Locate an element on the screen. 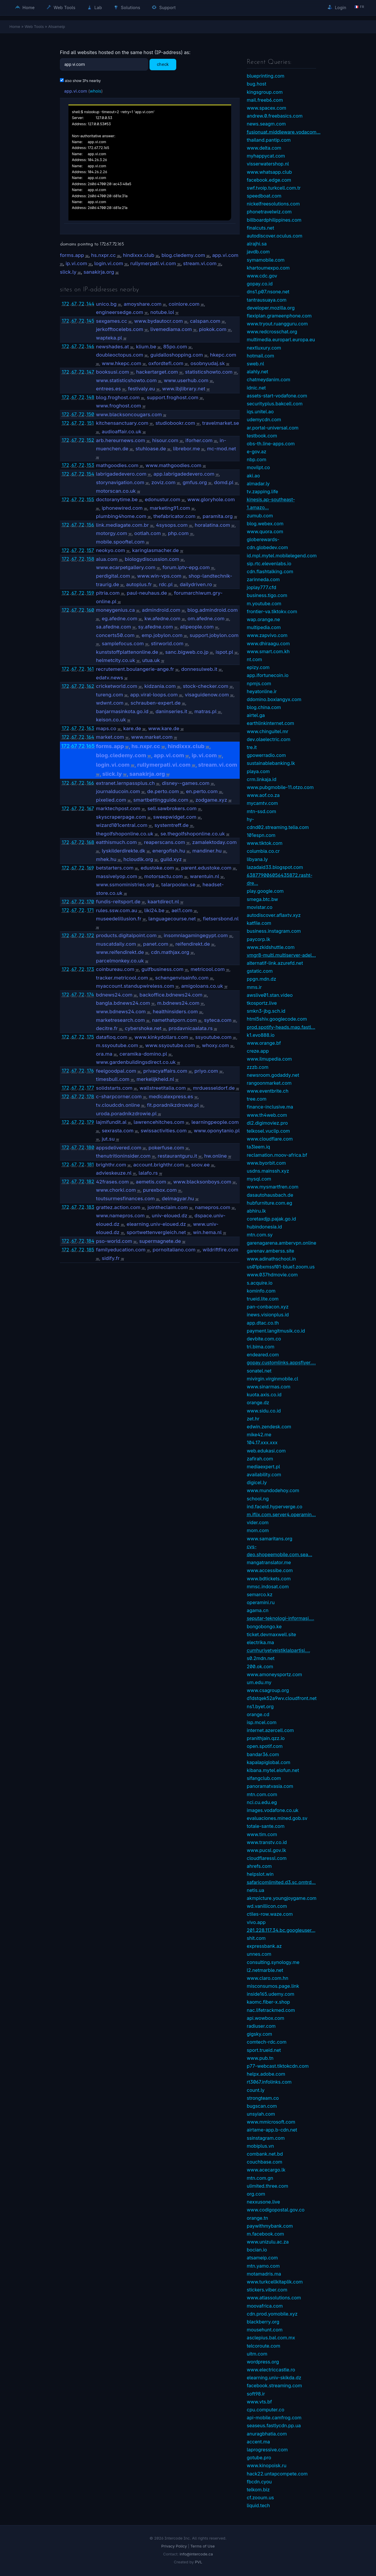 This screenshot has height=2576, width=376. ootlah.com is located at coordinates (147, 533).